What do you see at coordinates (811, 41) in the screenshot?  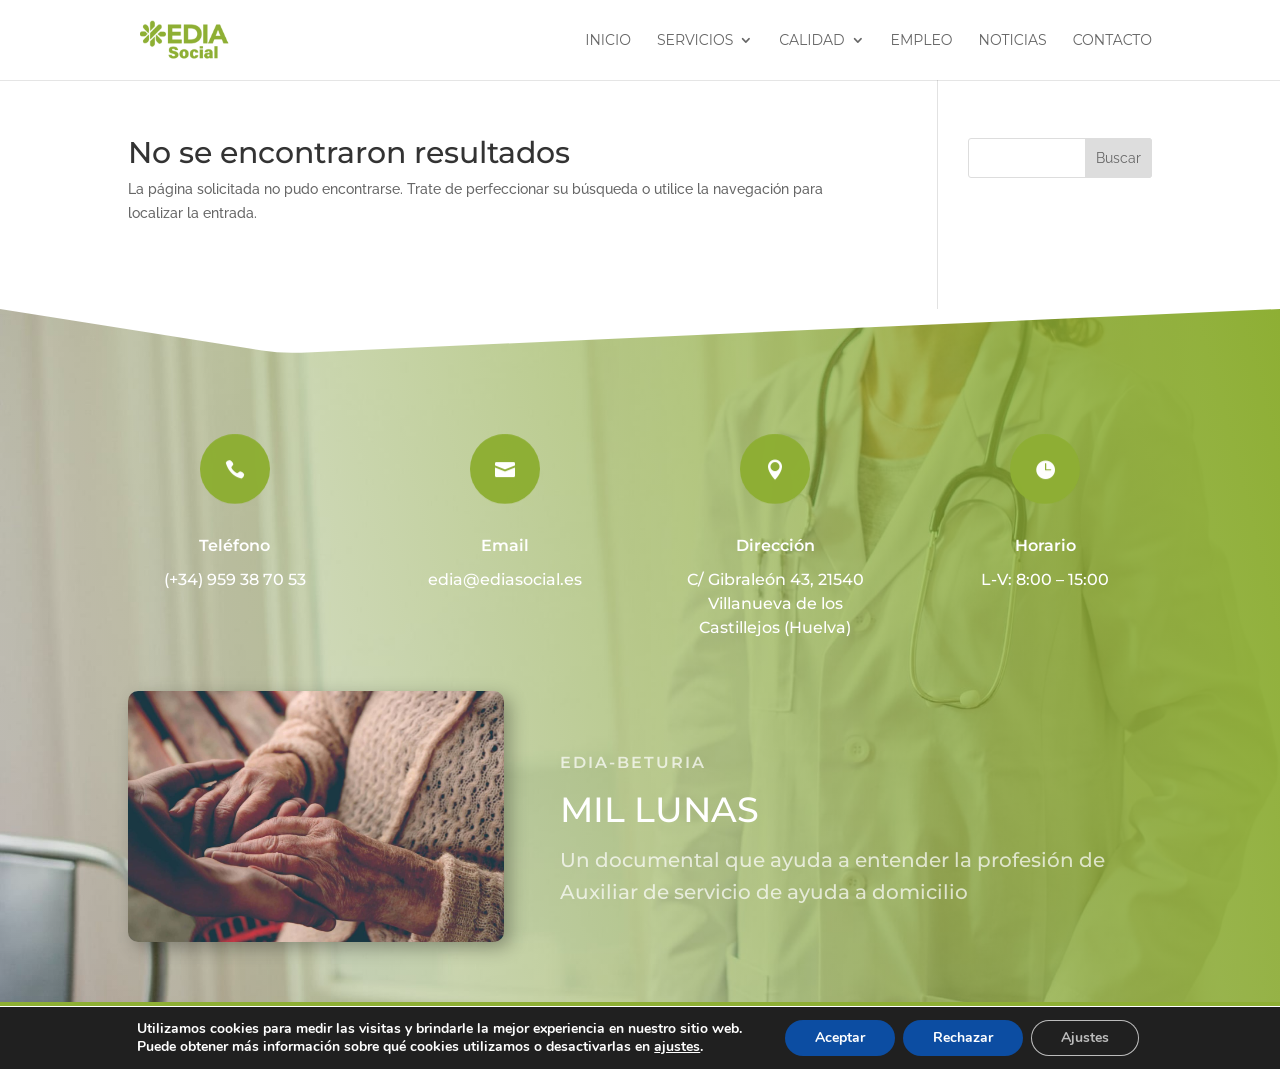 I see `Calidad` at bounding box center [811, 41].